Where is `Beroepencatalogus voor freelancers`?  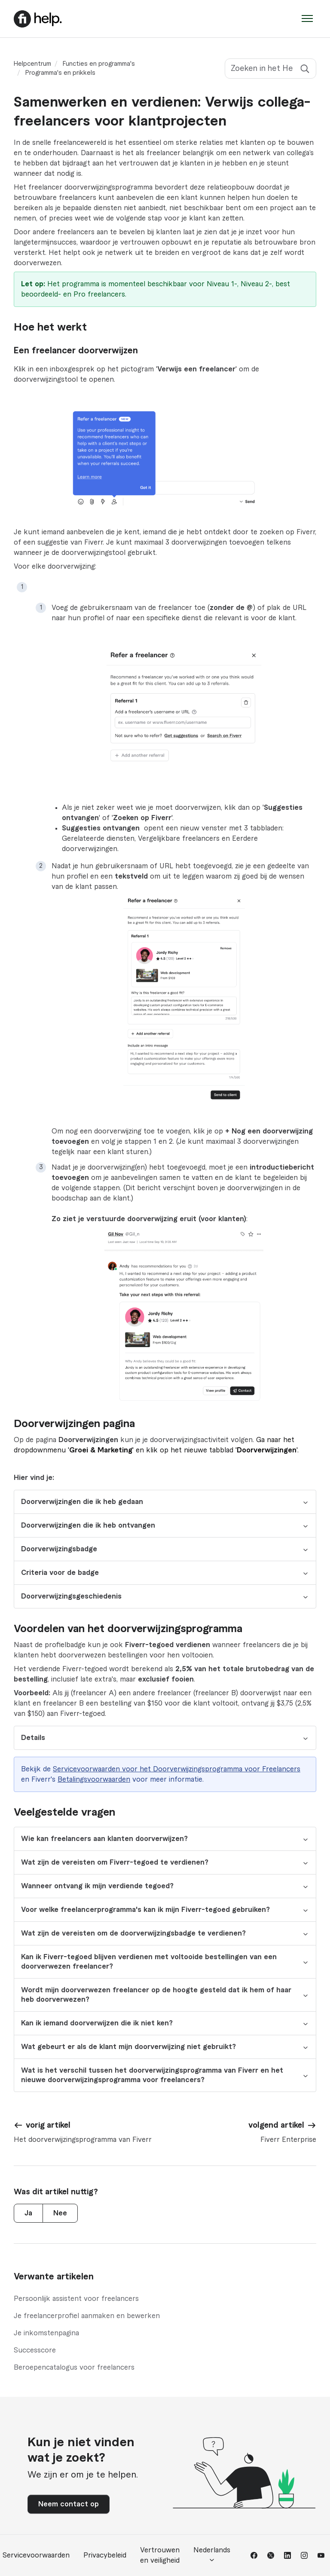 Beroepencatalogus voor freelancers is located at coordinates (74, 2367).